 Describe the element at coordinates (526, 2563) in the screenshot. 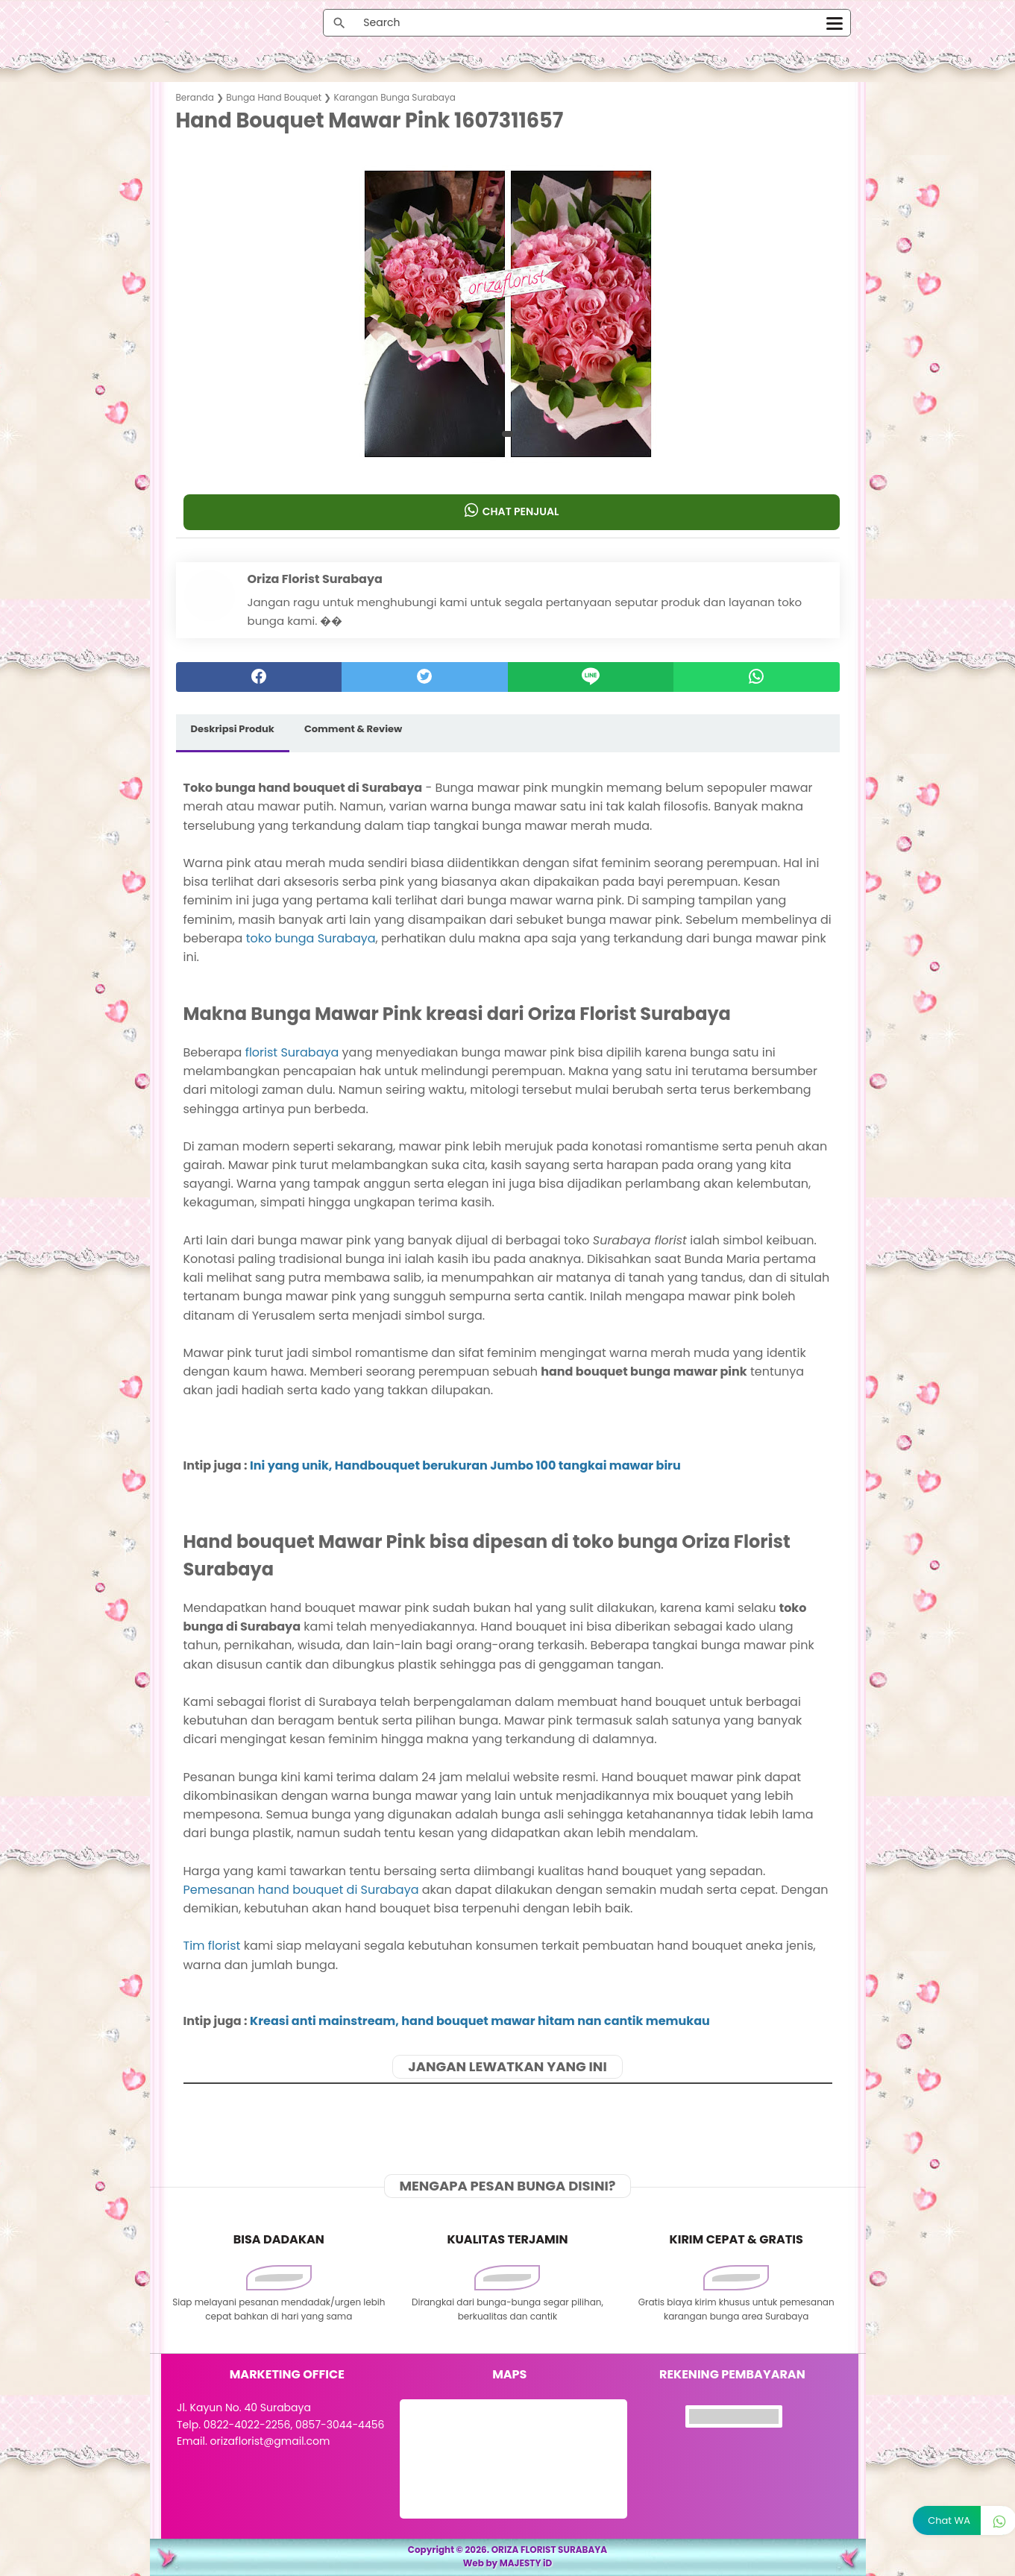

I see `MAJESTY iD` at that location.